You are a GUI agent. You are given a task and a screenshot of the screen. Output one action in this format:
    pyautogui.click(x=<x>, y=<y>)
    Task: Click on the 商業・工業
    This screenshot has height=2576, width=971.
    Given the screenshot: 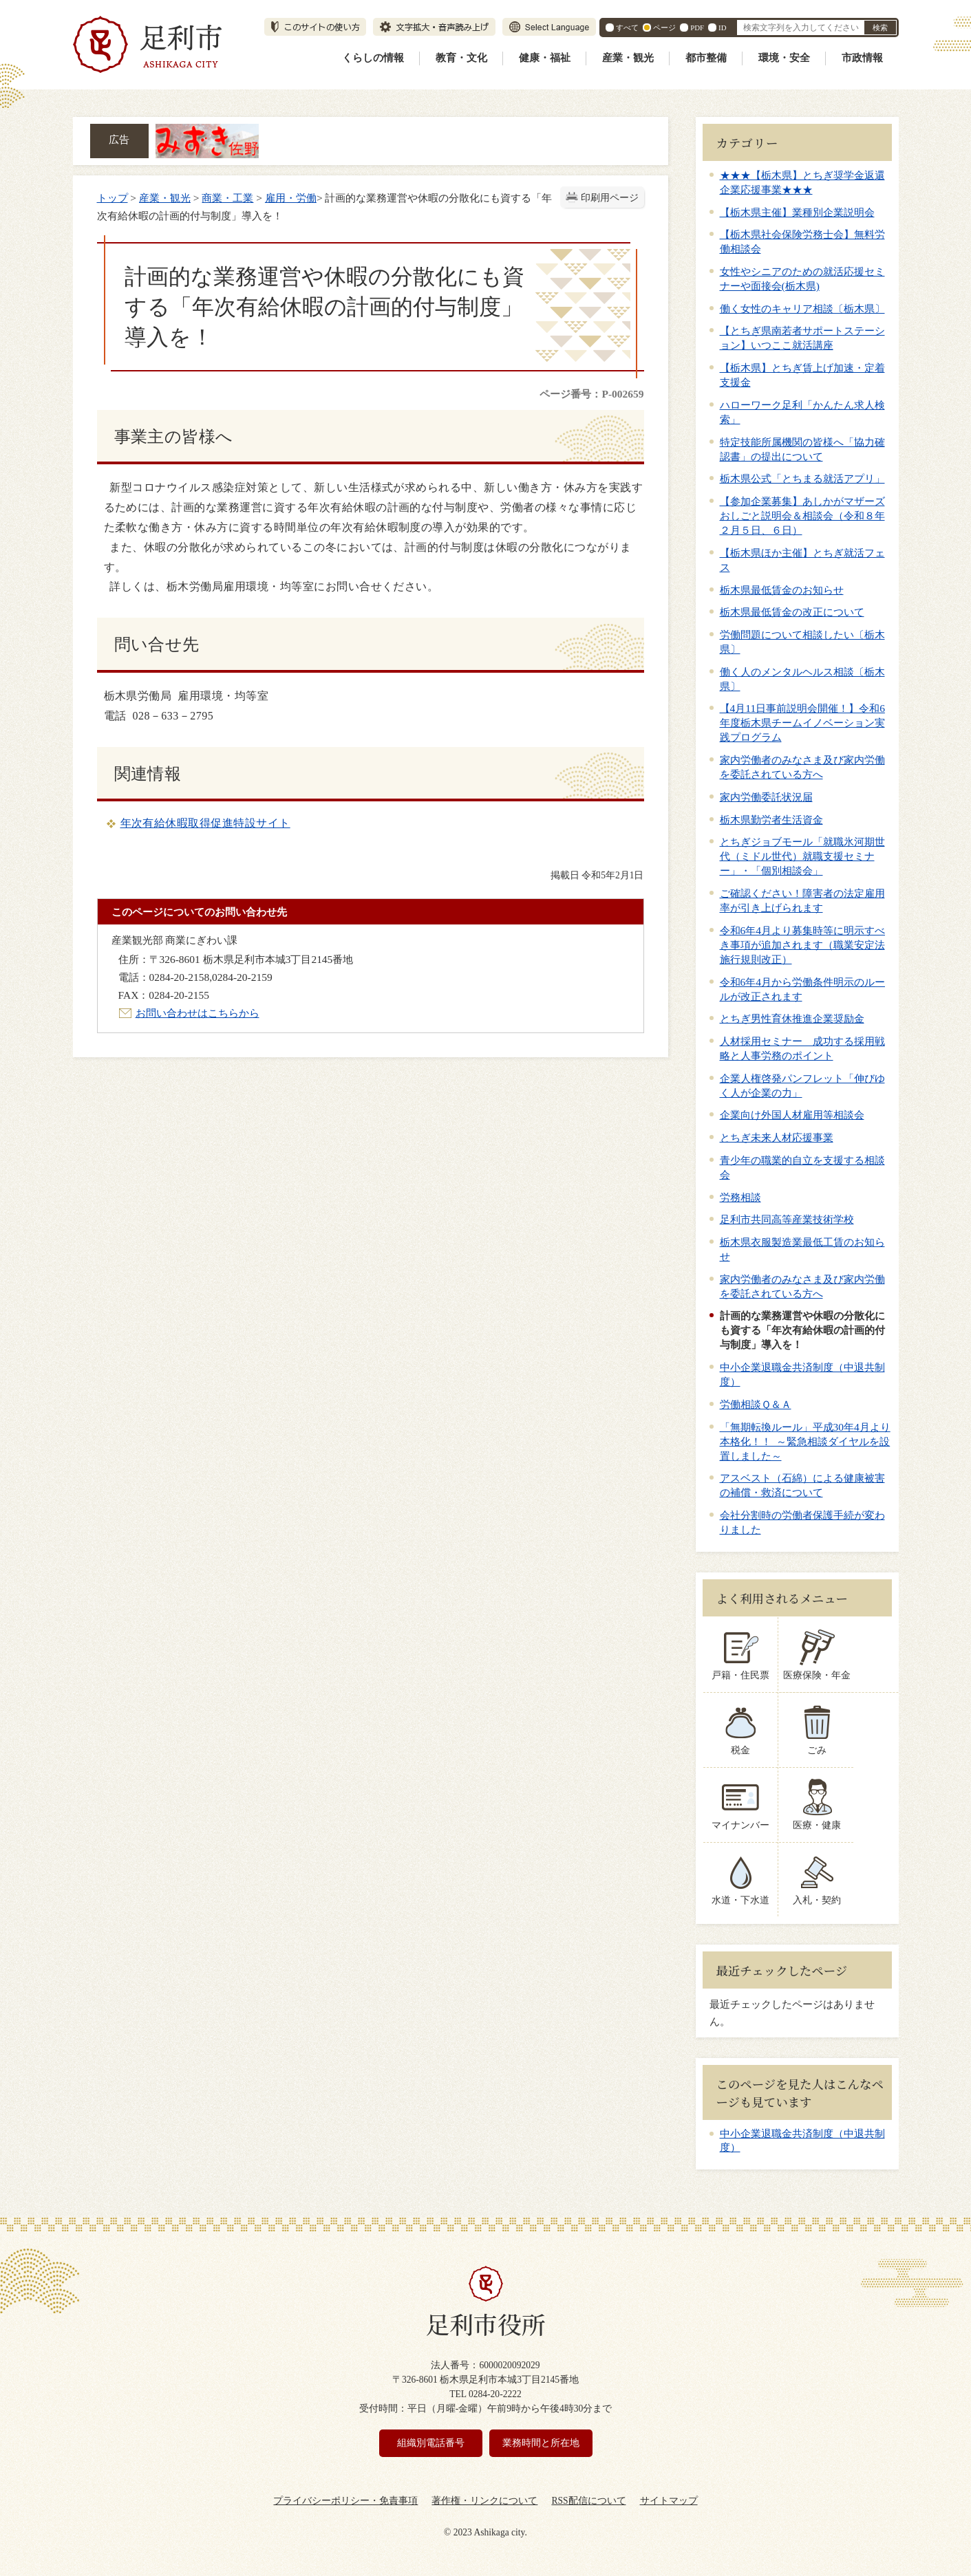 What is the action you would take?
    pyautogui.click(x=227, y=198)
    